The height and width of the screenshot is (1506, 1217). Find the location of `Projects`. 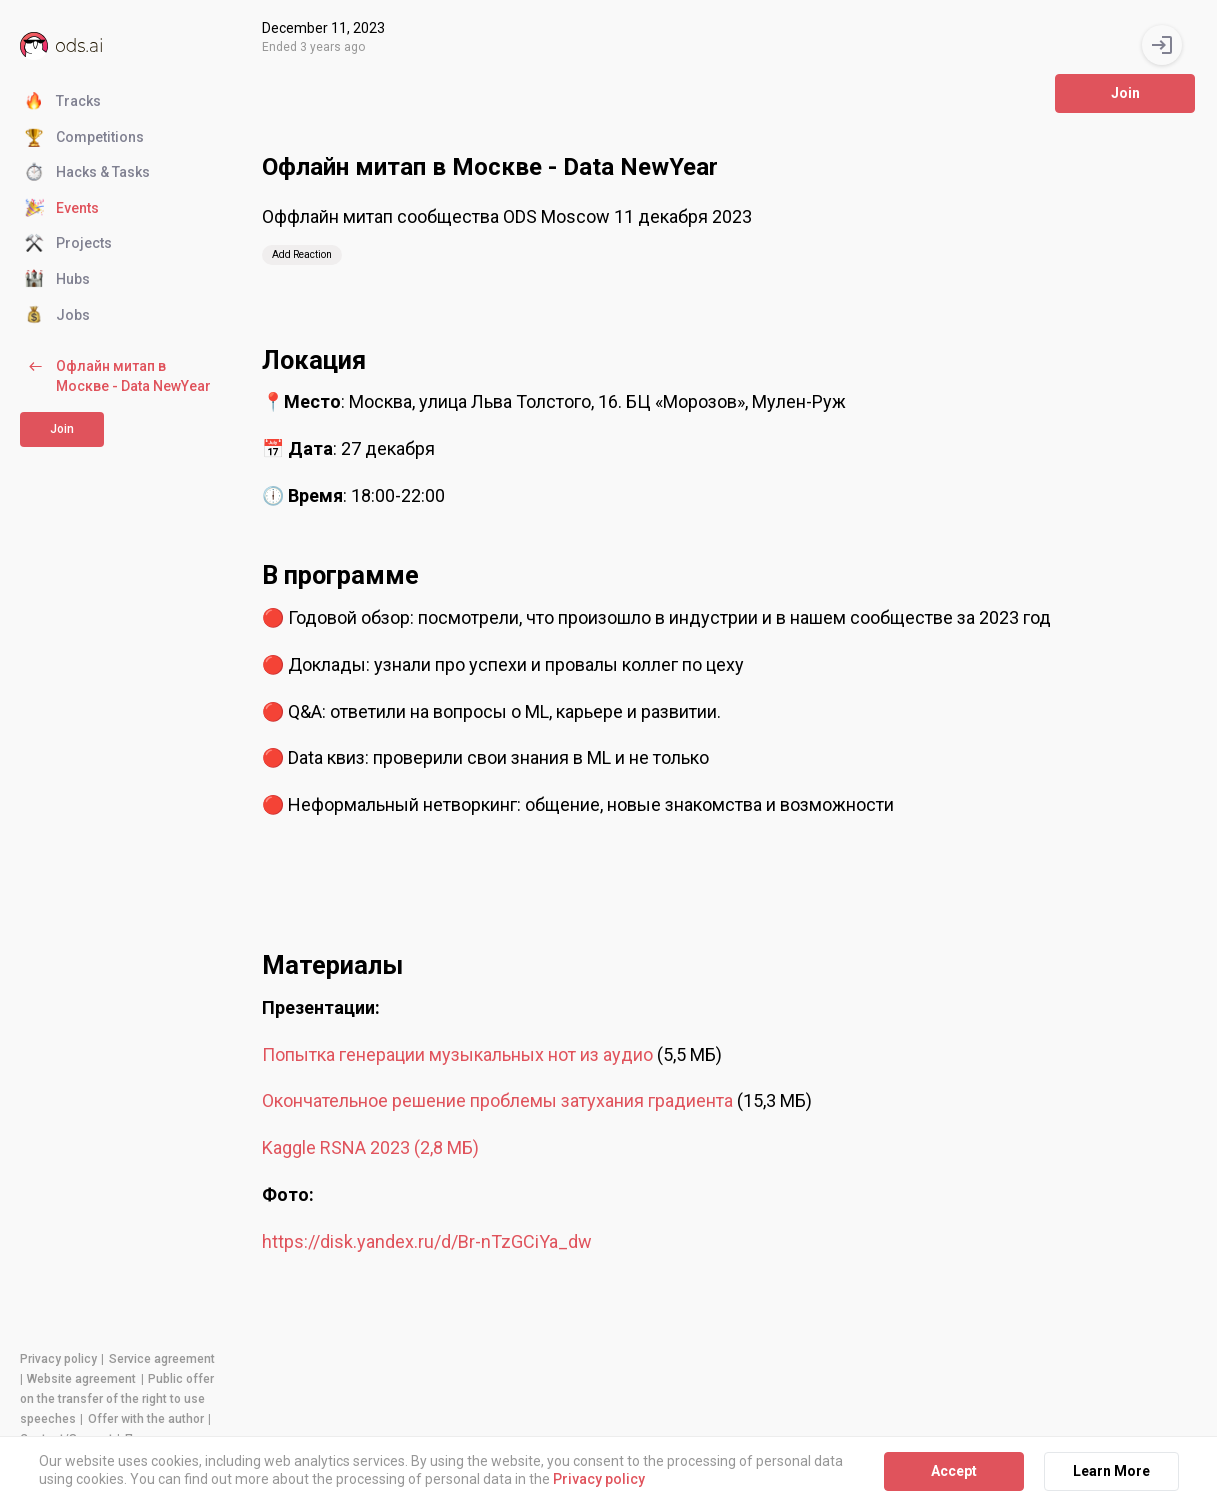

Projects is located at coordinates (68, 244).